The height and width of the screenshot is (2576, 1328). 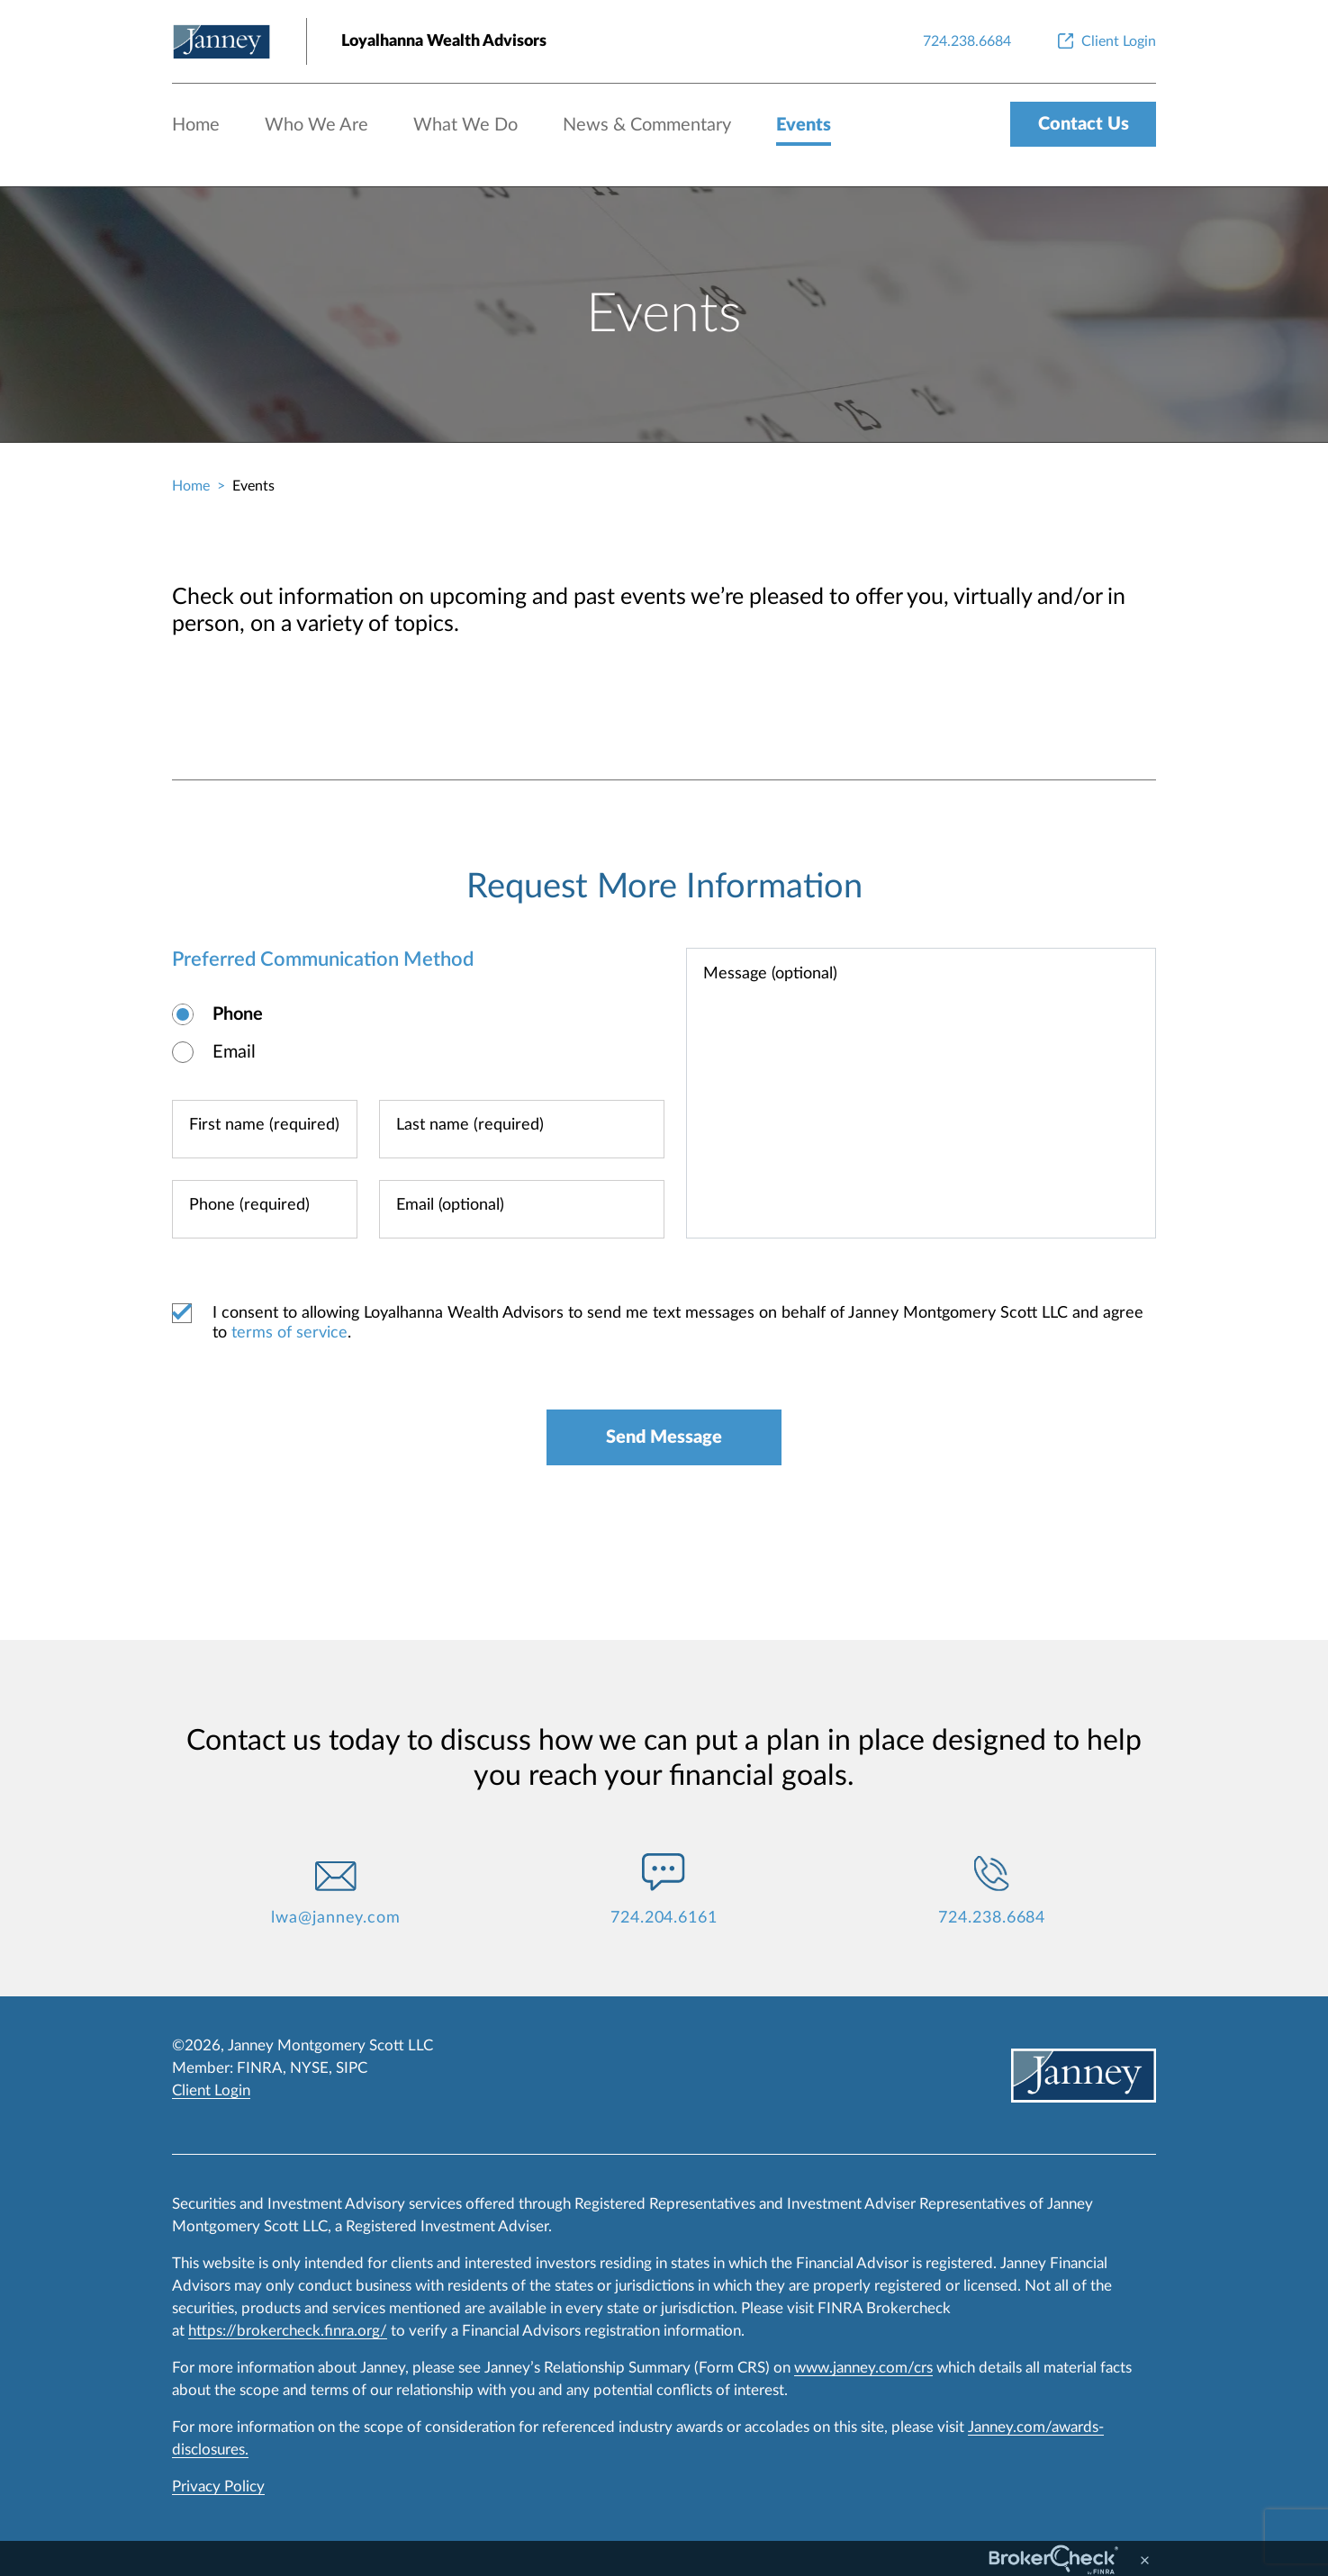 I want to click on 724.238.6684, so click(x=991, y=1918).